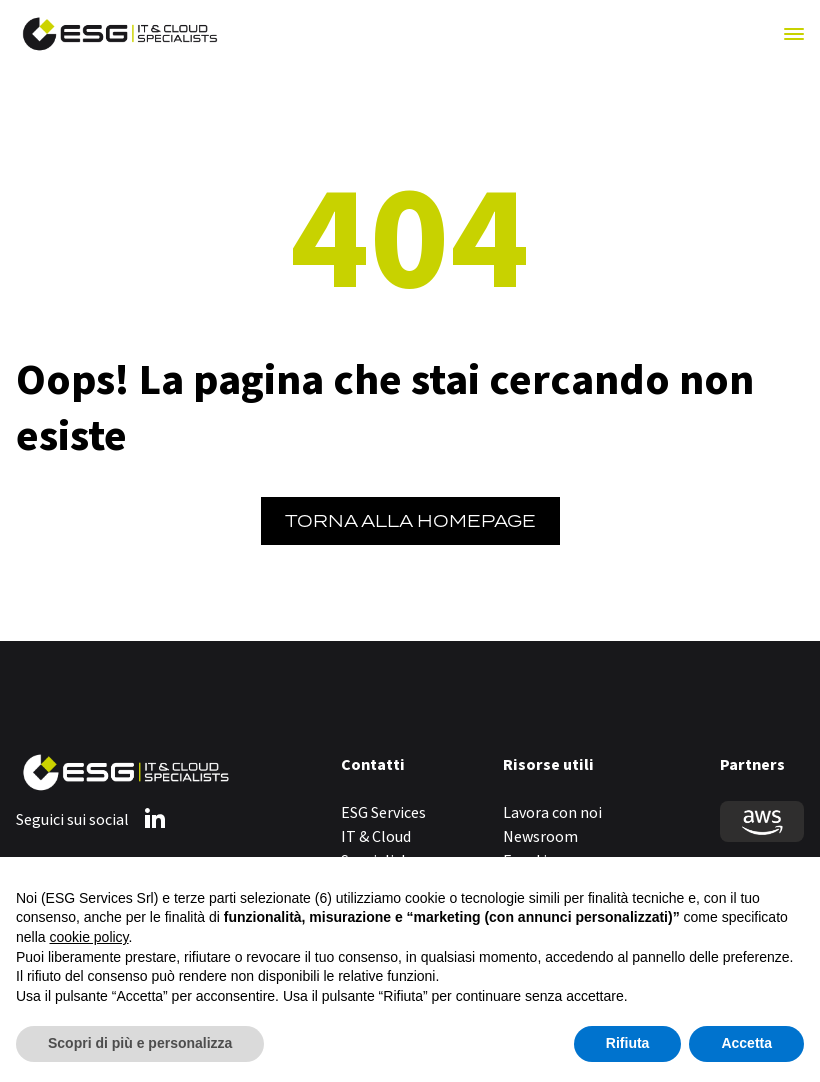 Image resolution: width=820 pixels, height=1082 pixels. What do you see at coordinates (410, 521) in the screenshot?
I see `Torna alla Homepage` at bounding box center [410, 521].